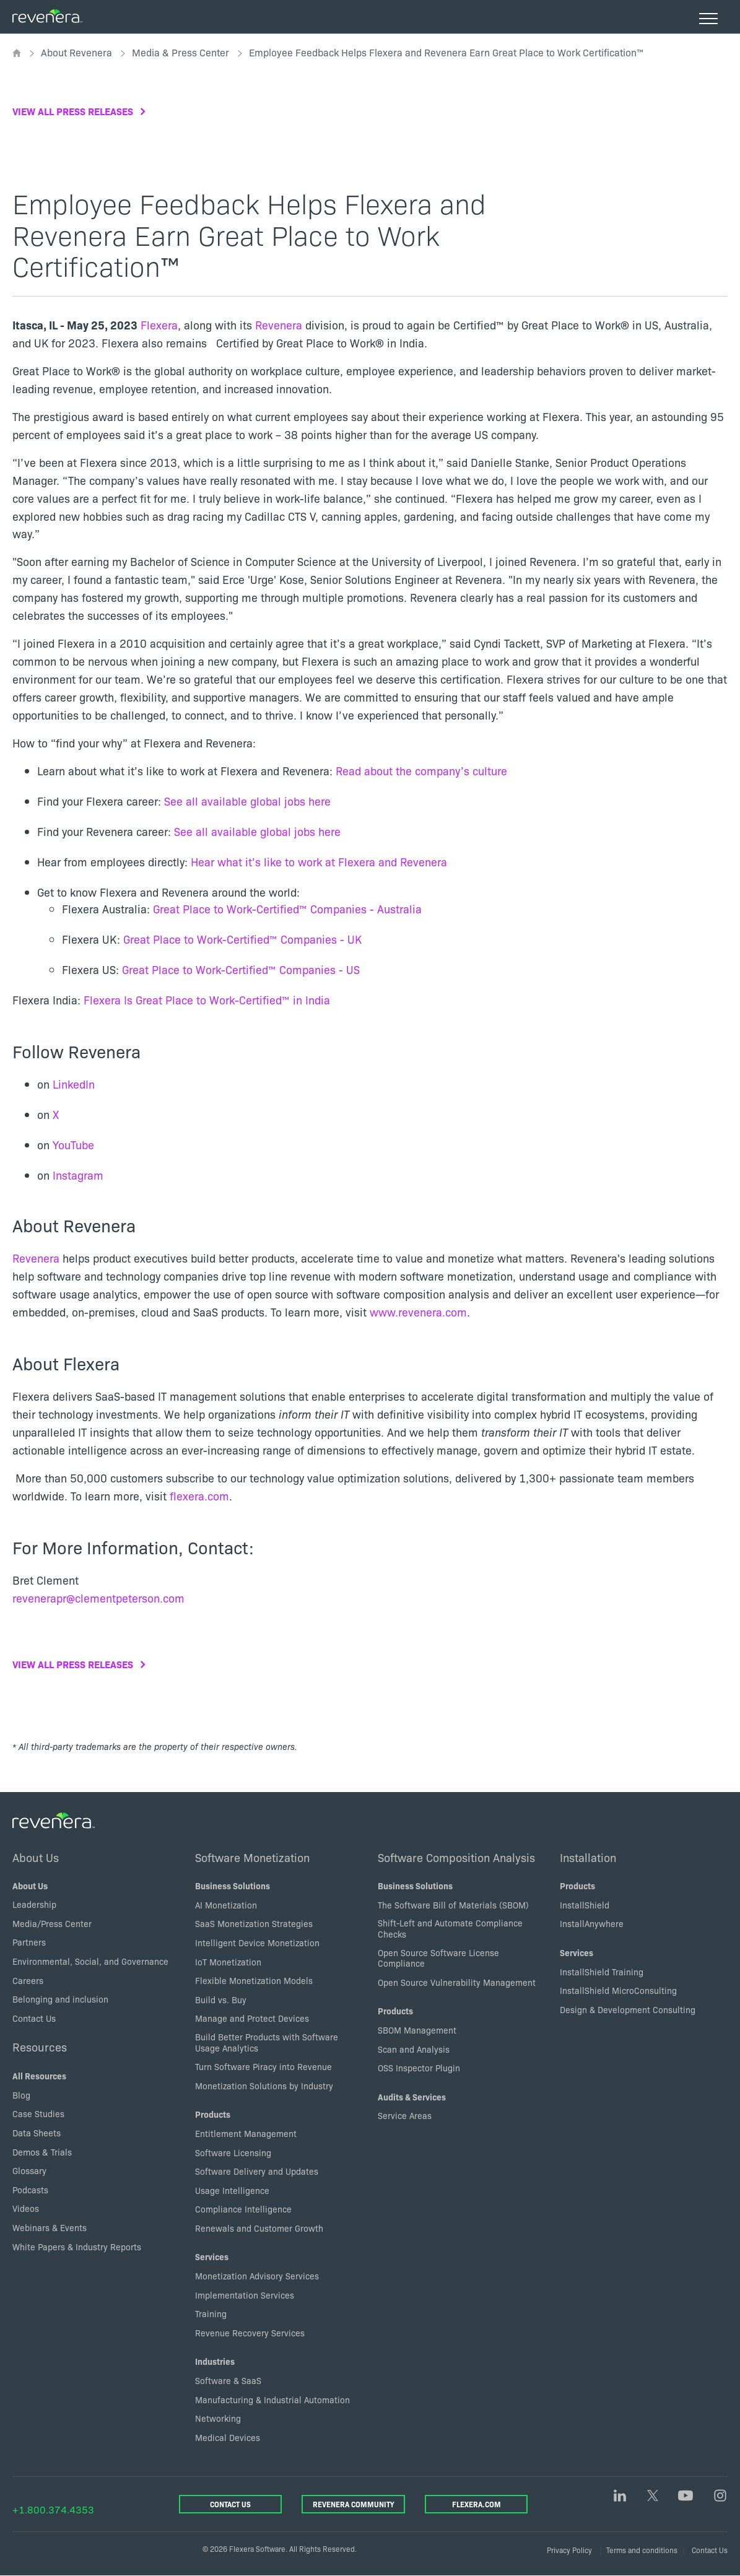 Image resolution: width=740 pixels, height=2576 pixels. I want to click on SBOM Management, so click(417, 2030).